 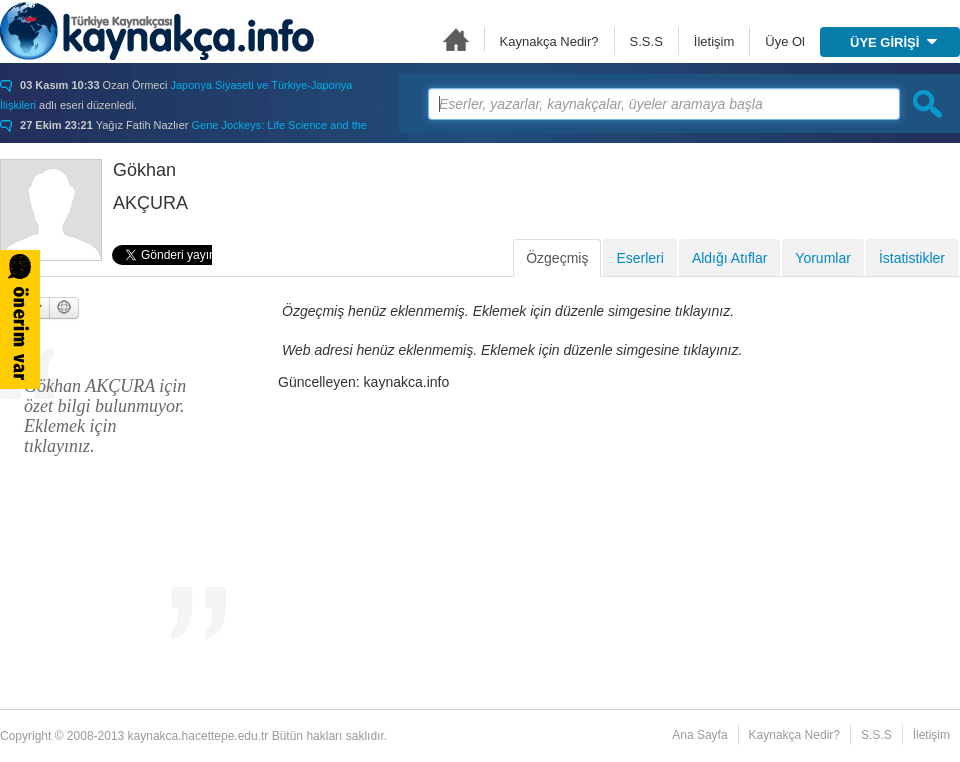 I want to click on İletişim, so click(x=714, y=41).